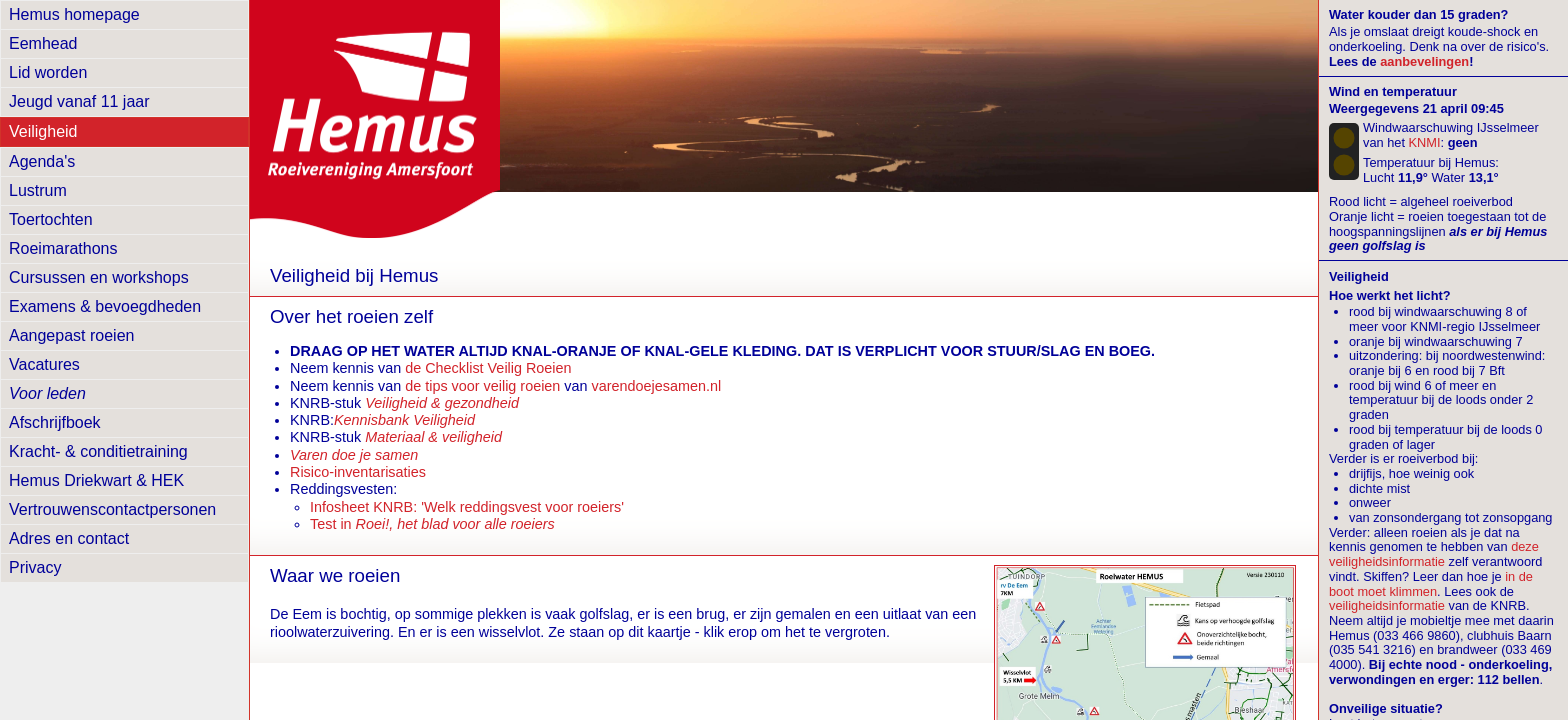 This screenshot has height=720, width=1568. I want to click on Vertrouwens­contactpersonen, so click(112, 509).